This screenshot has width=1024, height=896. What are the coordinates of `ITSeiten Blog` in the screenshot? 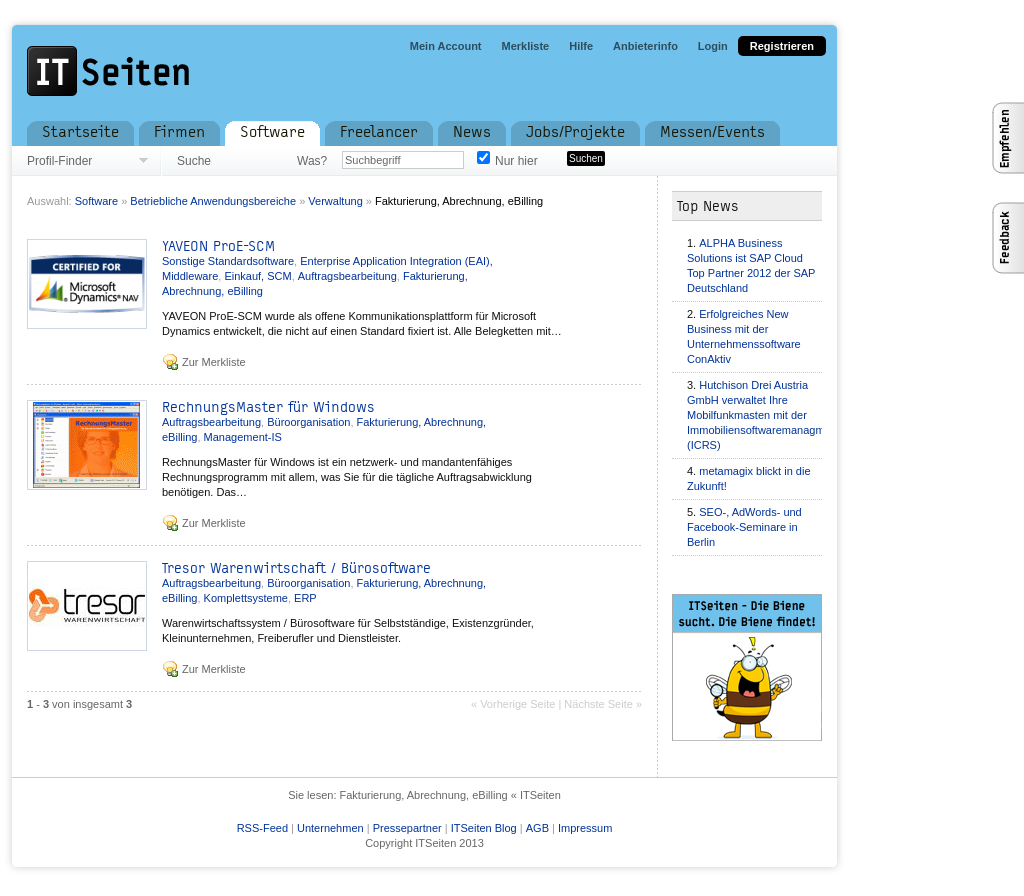 It's located at (484, 828).